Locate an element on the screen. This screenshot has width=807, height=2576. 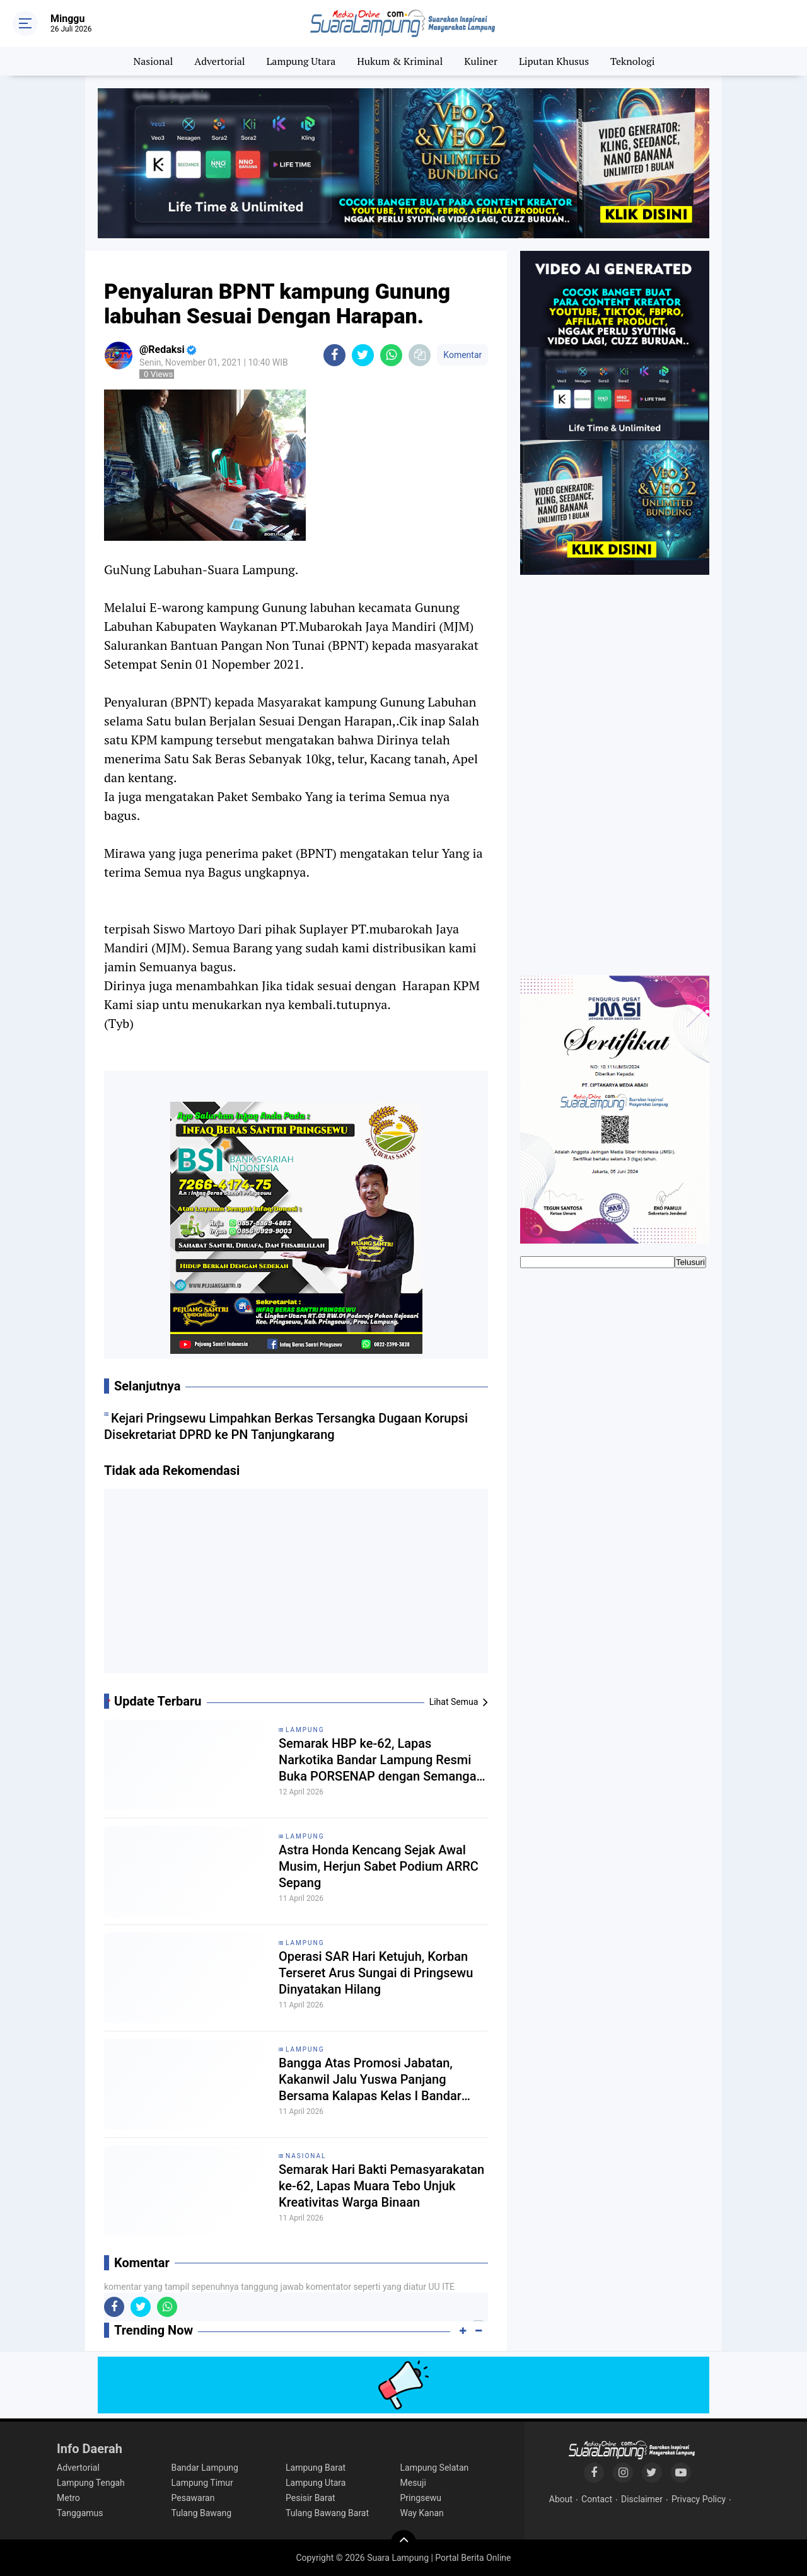
[share-twitter] is located at coordinates (363, 355).